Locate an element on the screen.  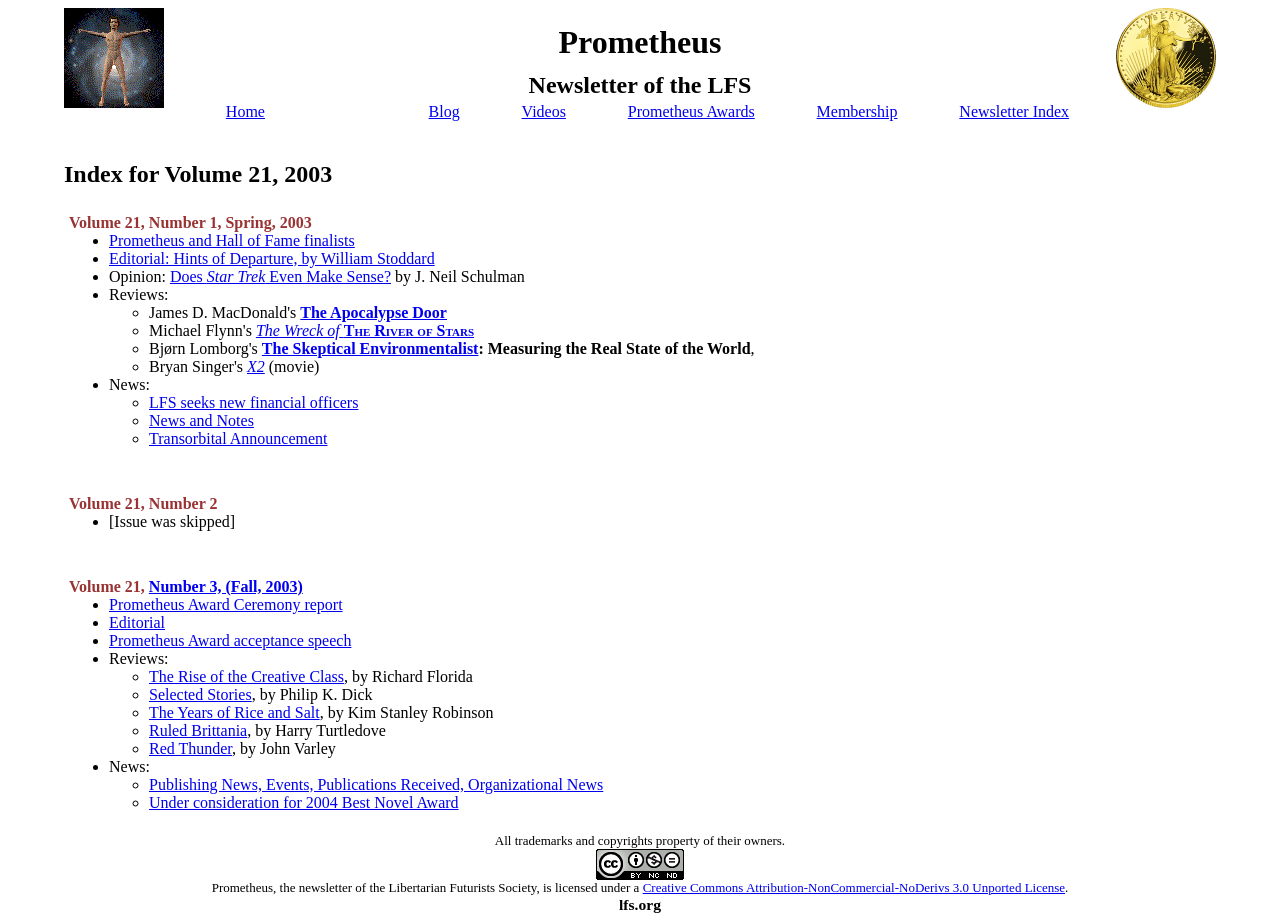
Ruled Brittania is located at coordinates (198, 730).